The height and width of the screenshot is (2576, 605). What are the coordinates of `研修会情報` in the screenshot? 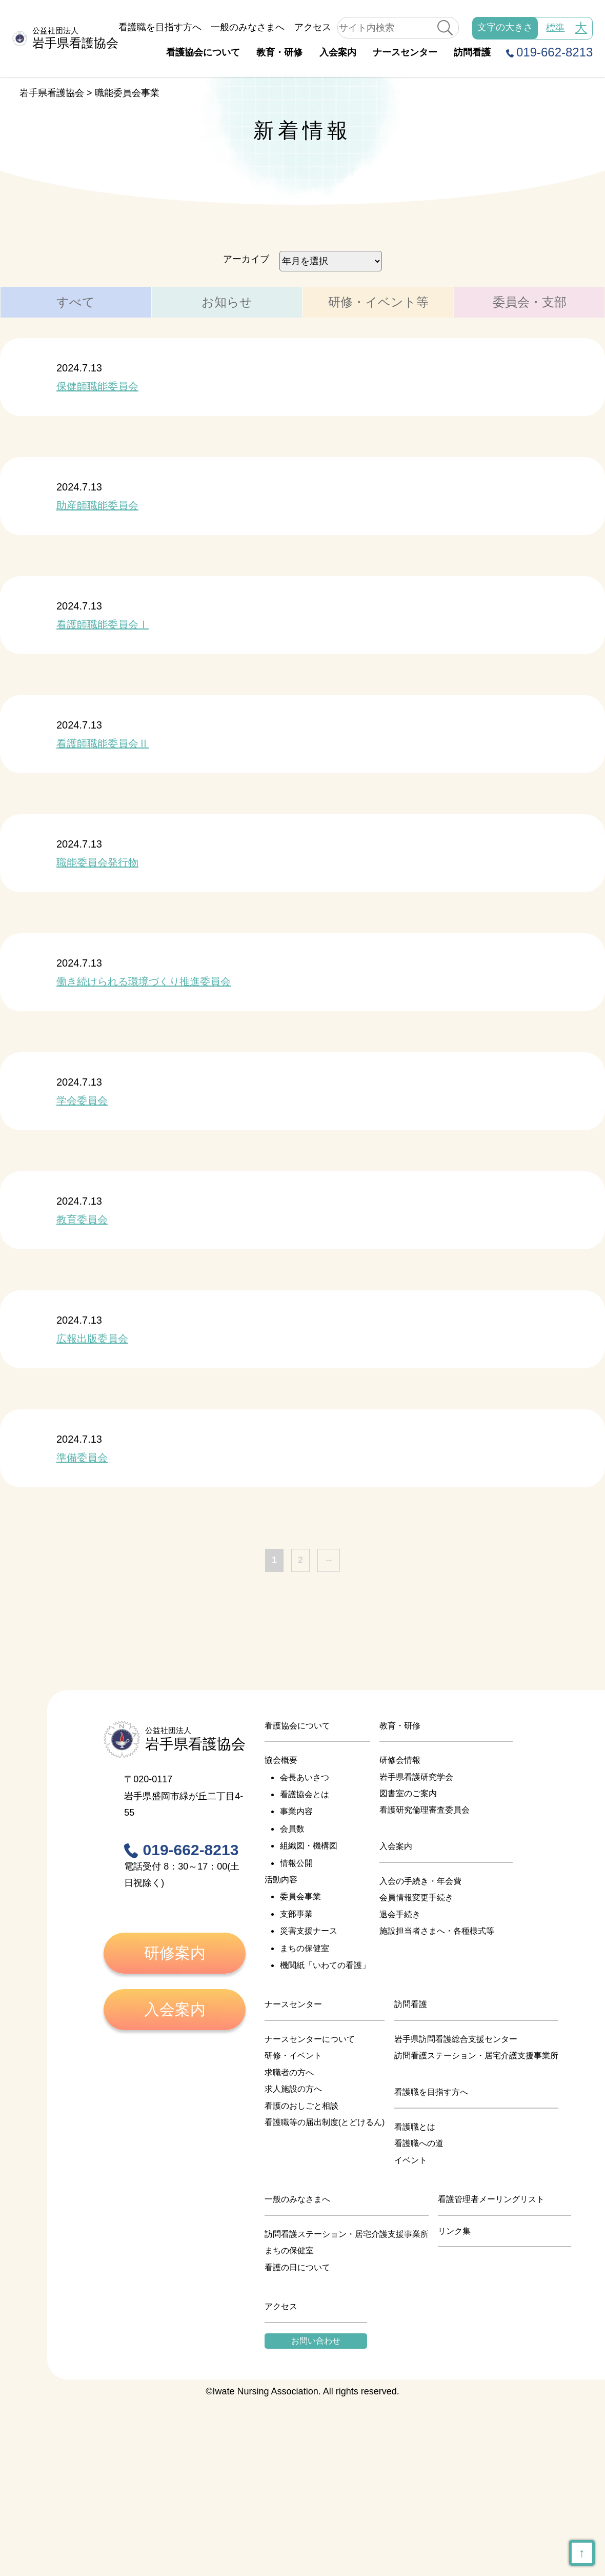 It's located at (399, 1760).